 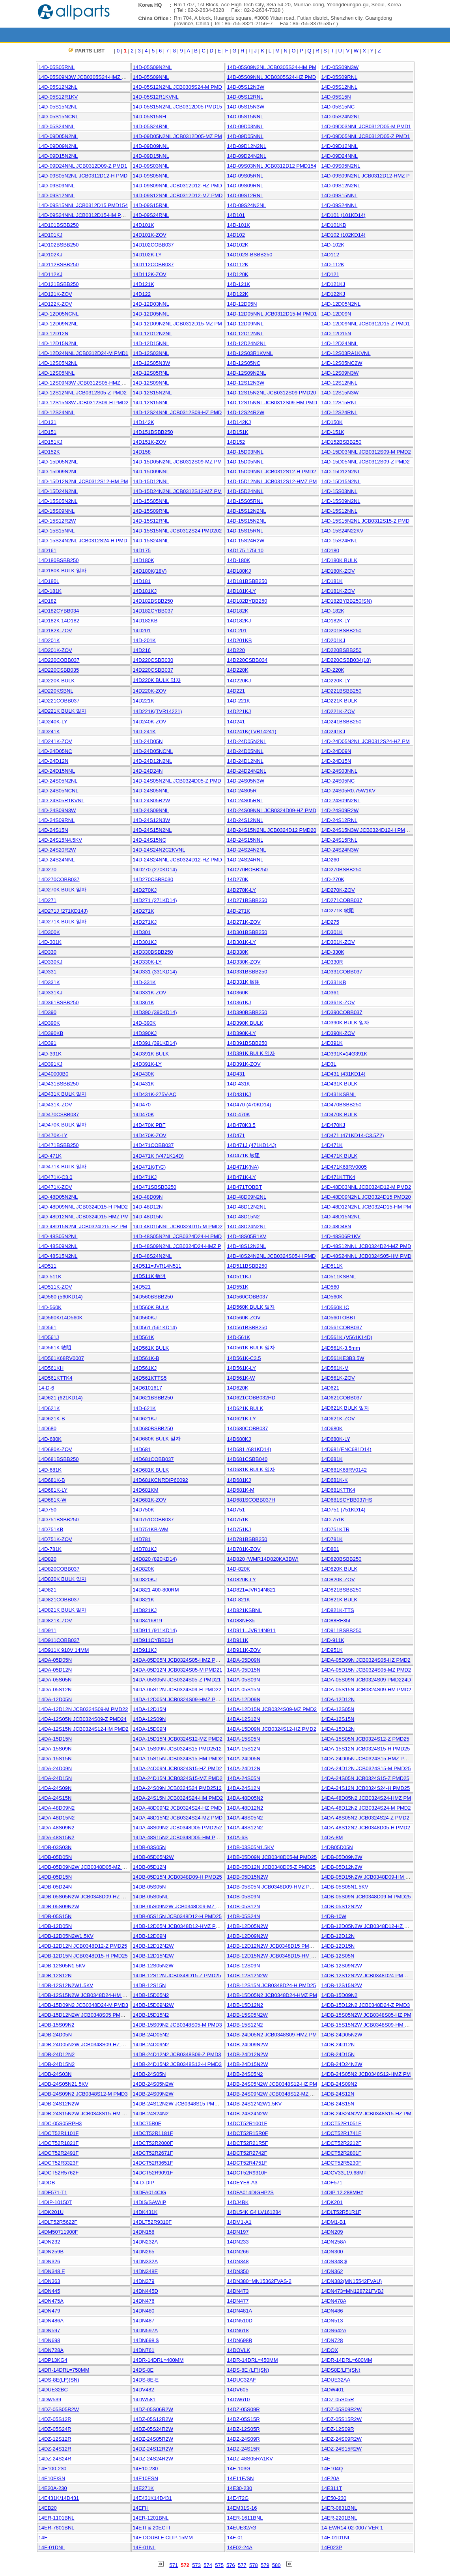 What do you see at coordinates (339, 1318) in the screenshot?
I see `14D560TOBBT` at bounding box center [339, 1318].